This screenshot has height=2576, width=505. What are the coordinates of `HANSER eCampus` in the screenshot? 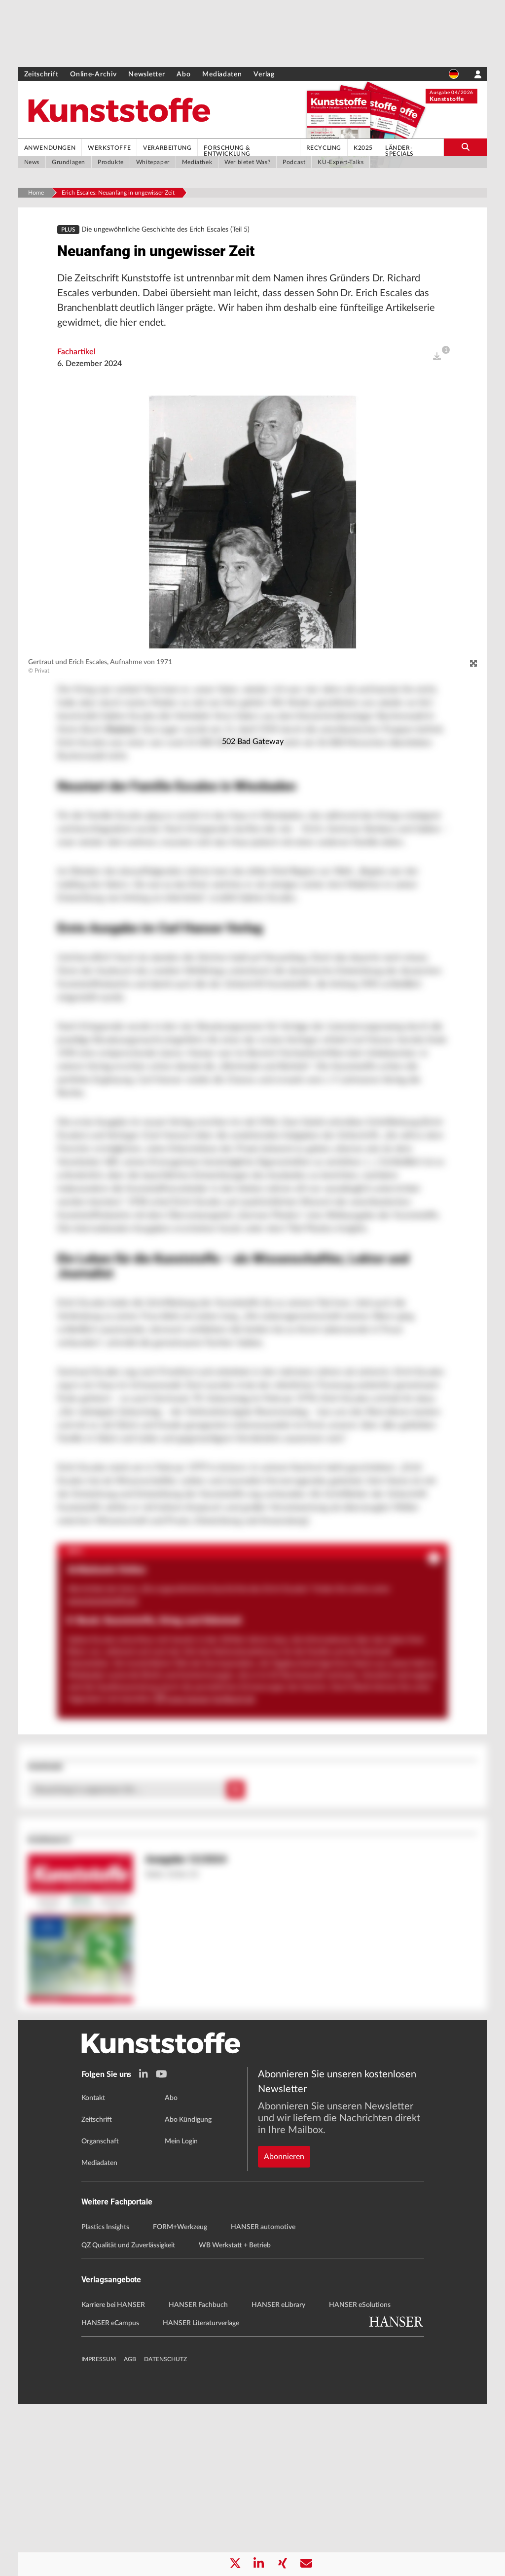 It's located at (110, 2495).